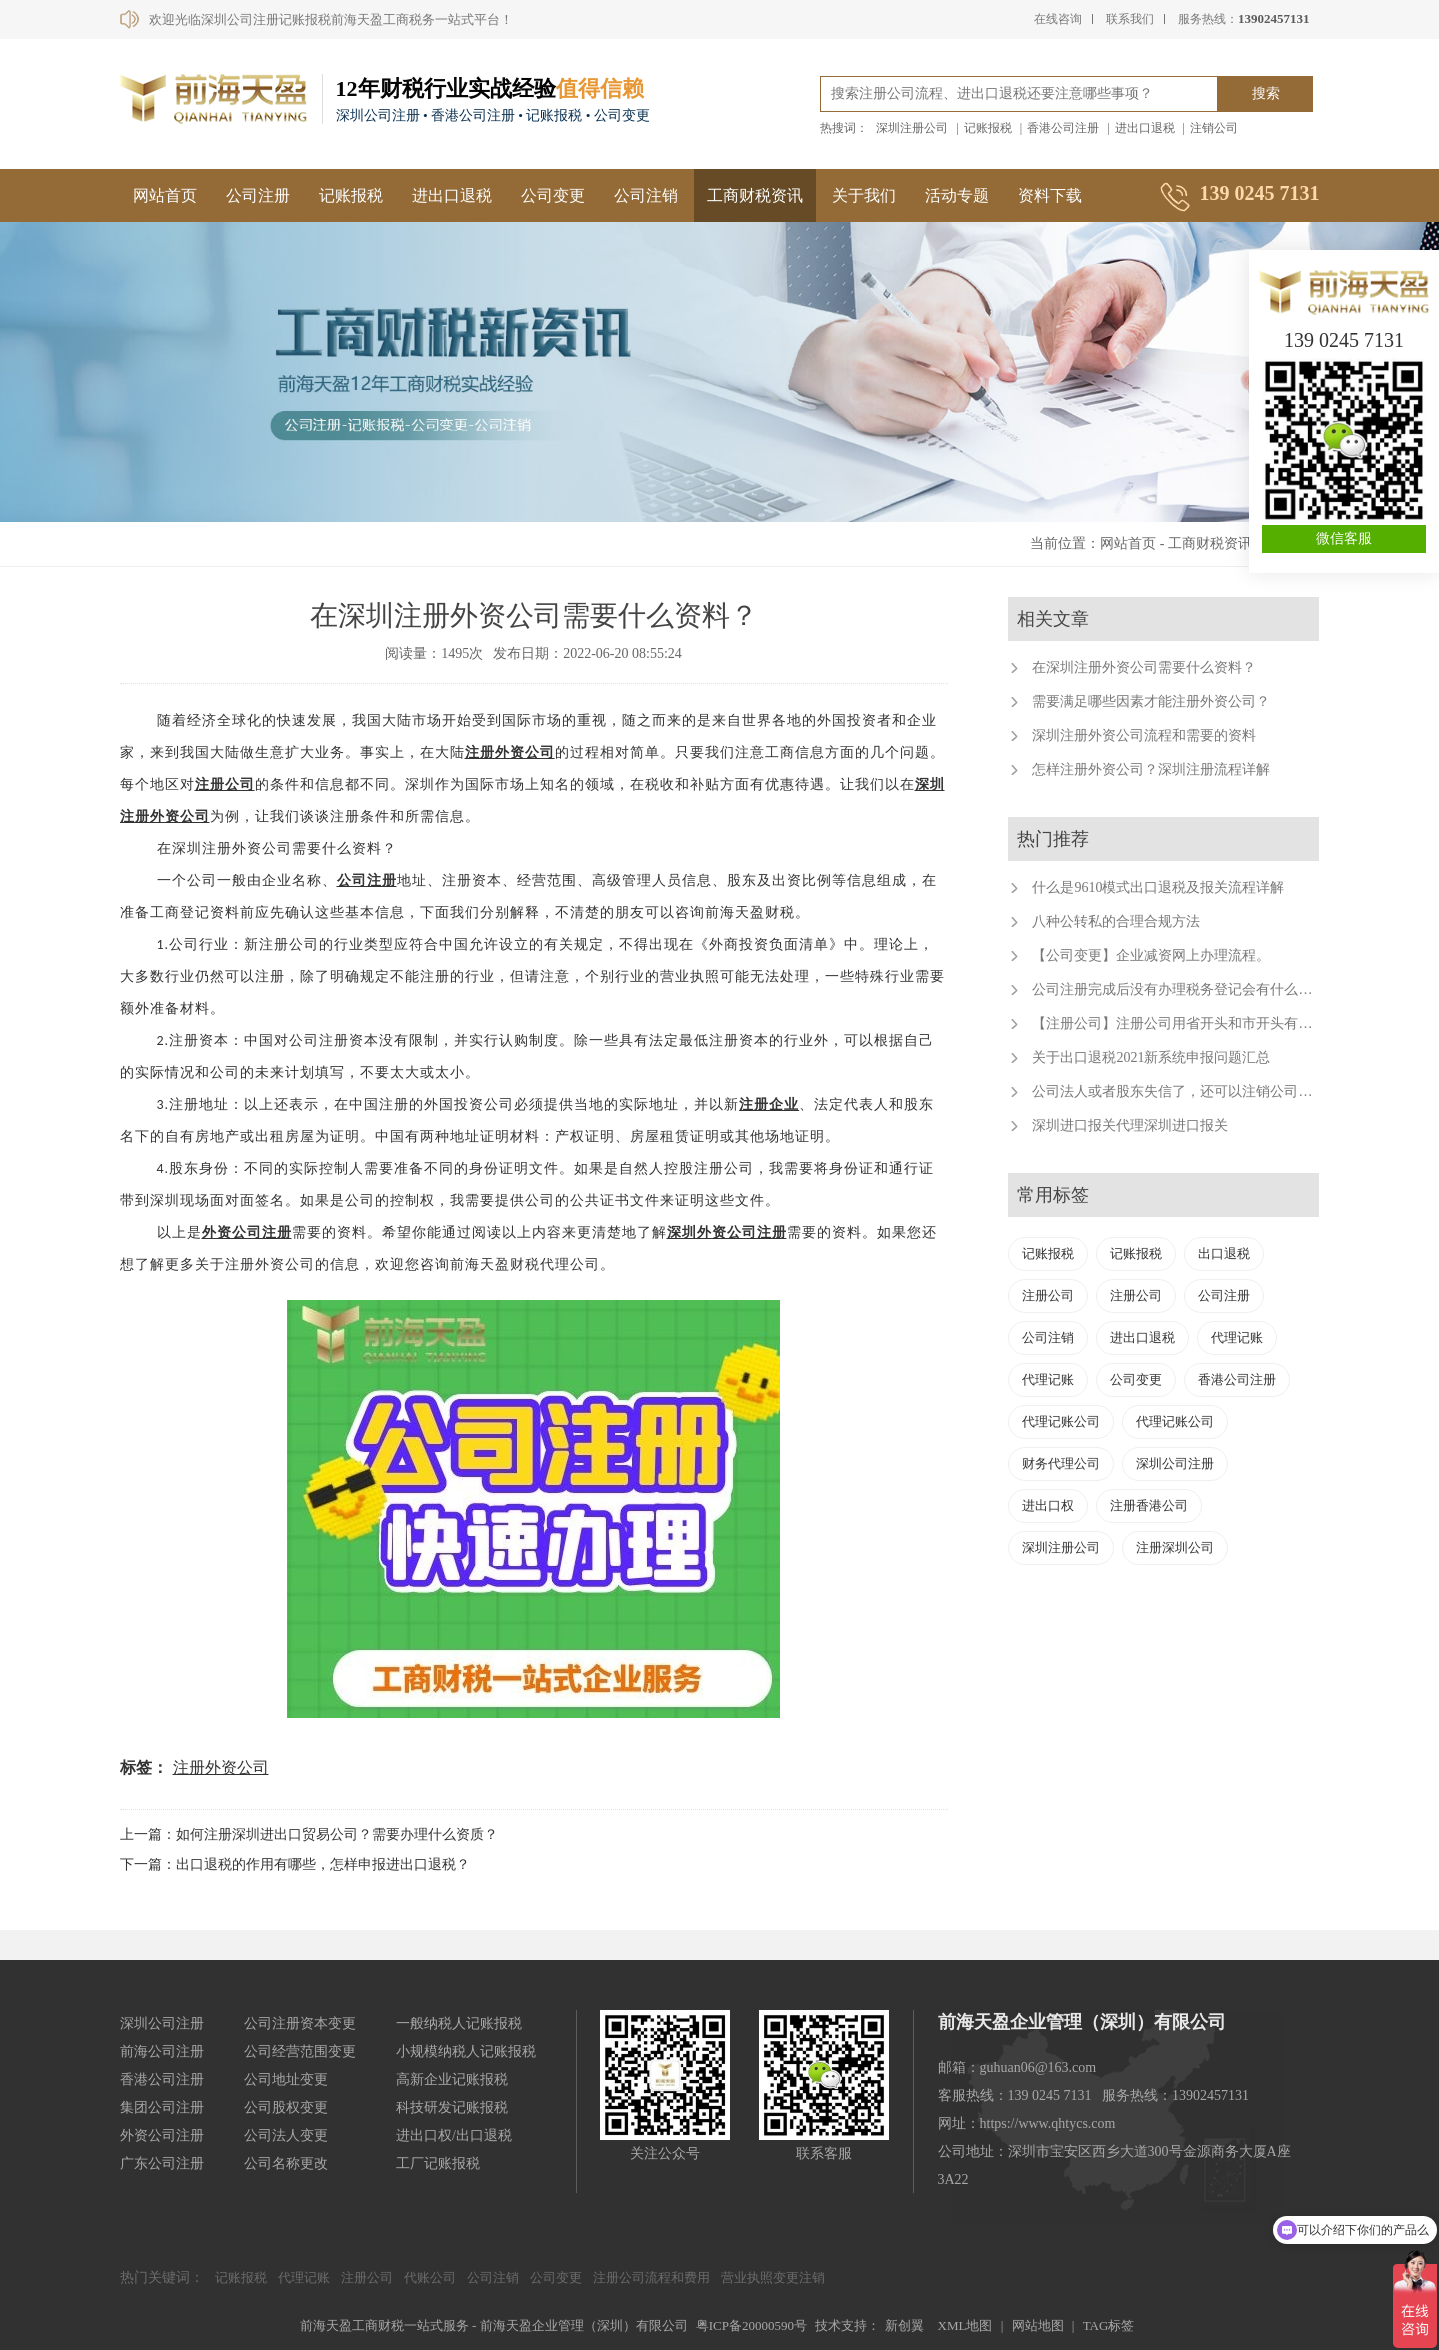 The width and height of the screenshot is (1439, 2350). I want to click on 注册企业, so click(769, 1104).